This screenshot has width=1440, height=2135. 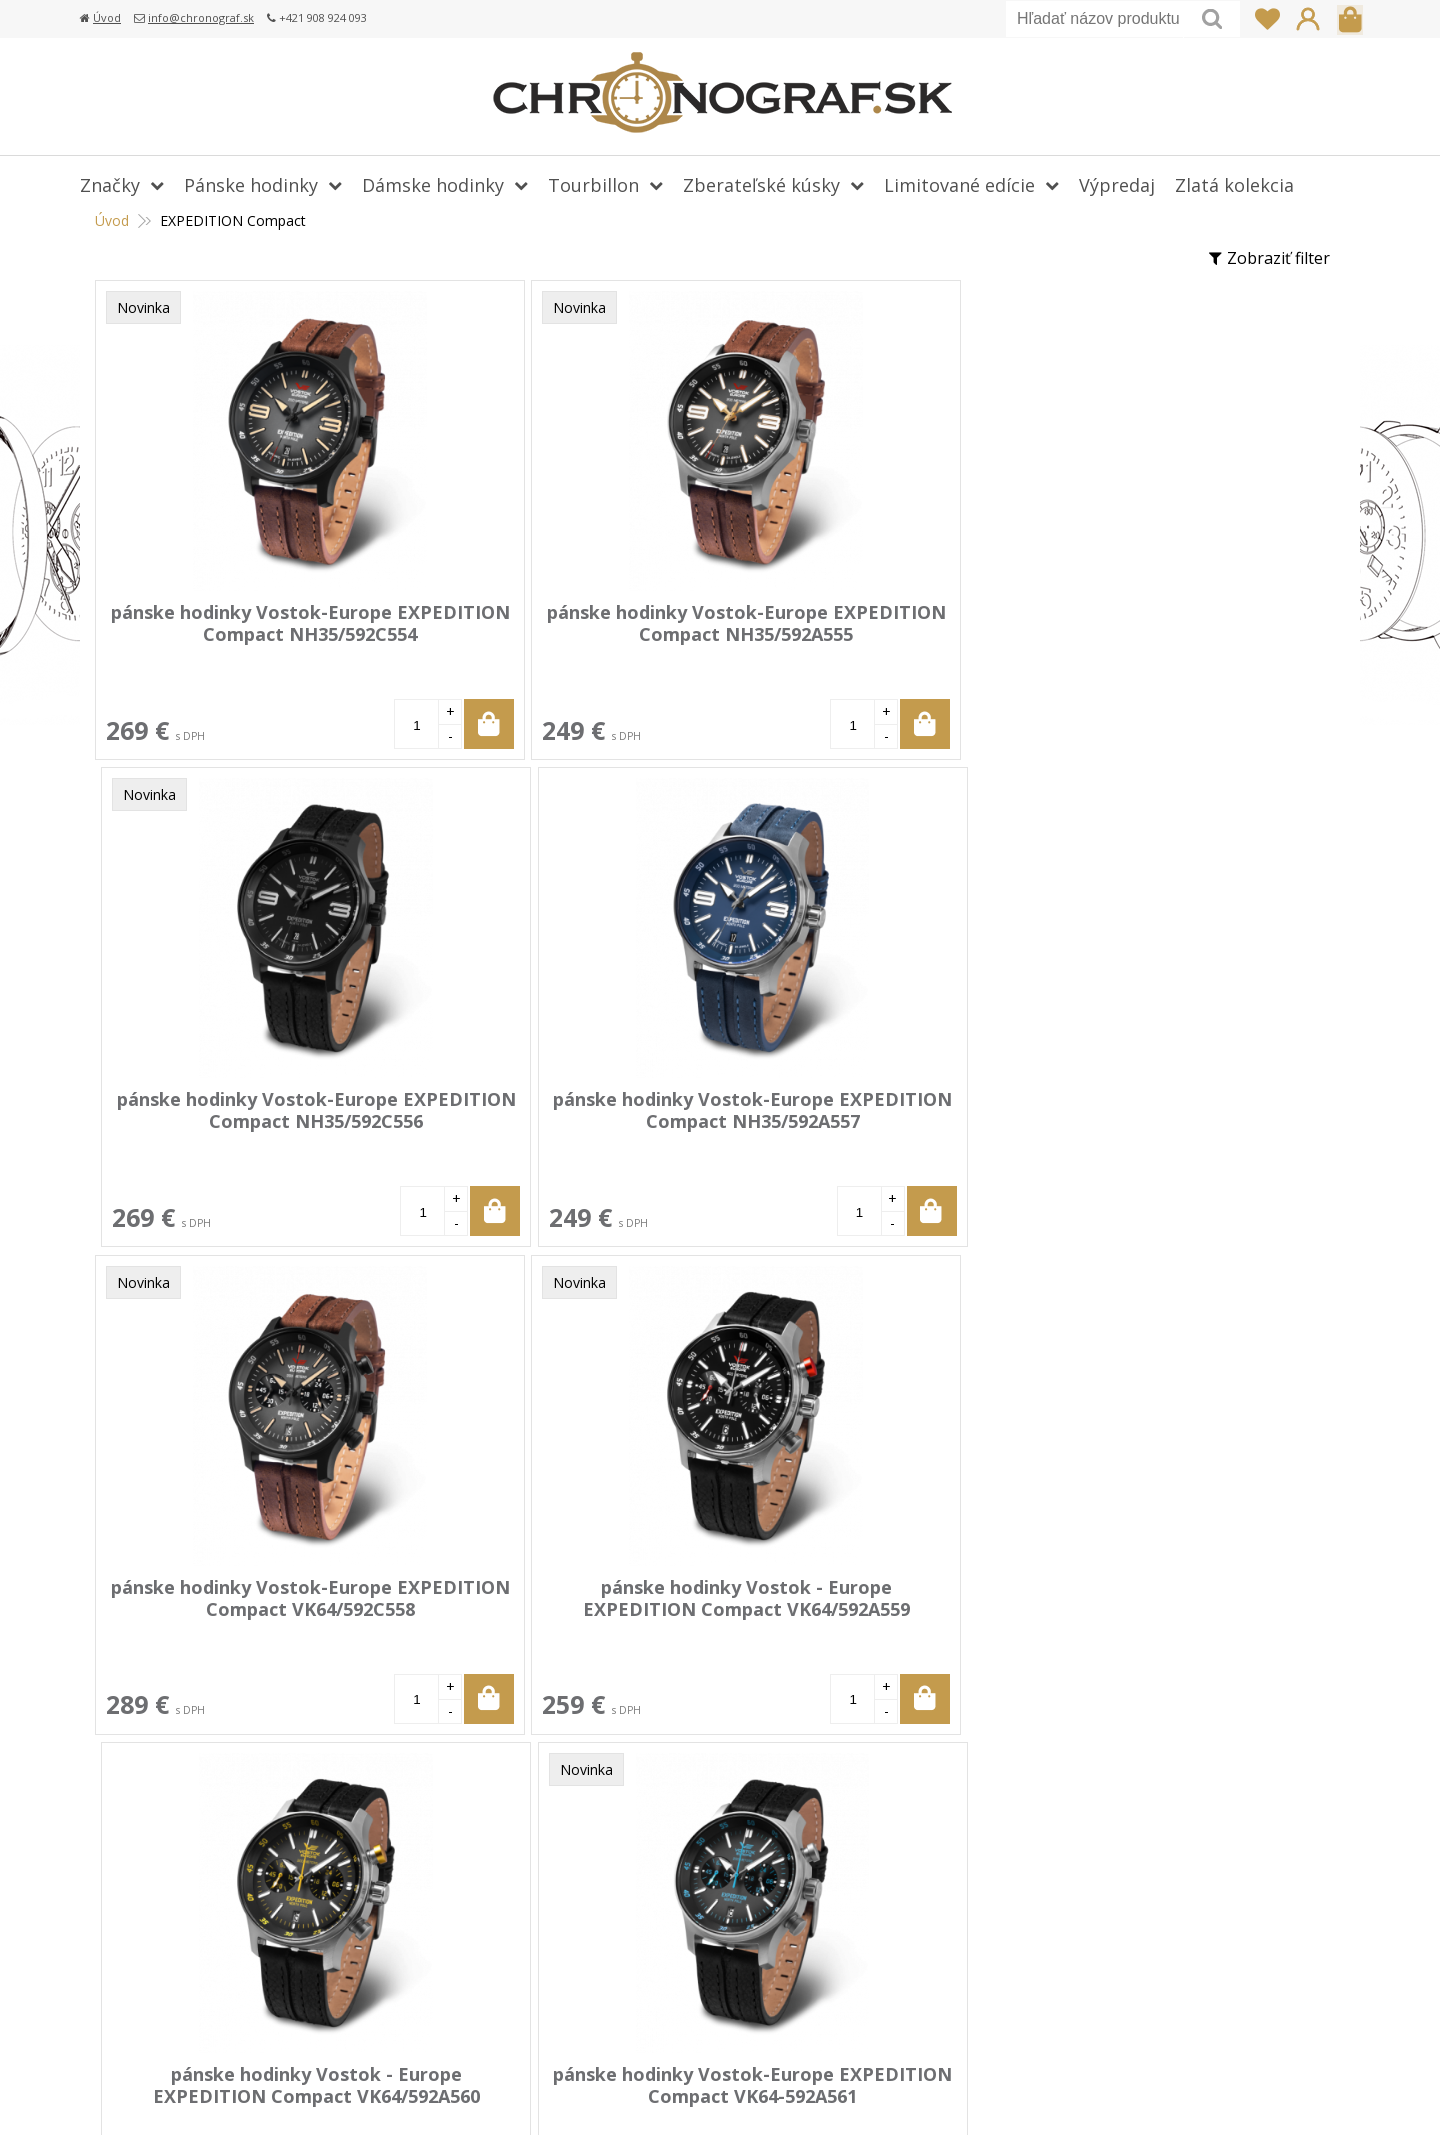 What do you see at coordinates (556, 1832) in the screenshot?
I see `Platba` at bounding box center [556, 1832].